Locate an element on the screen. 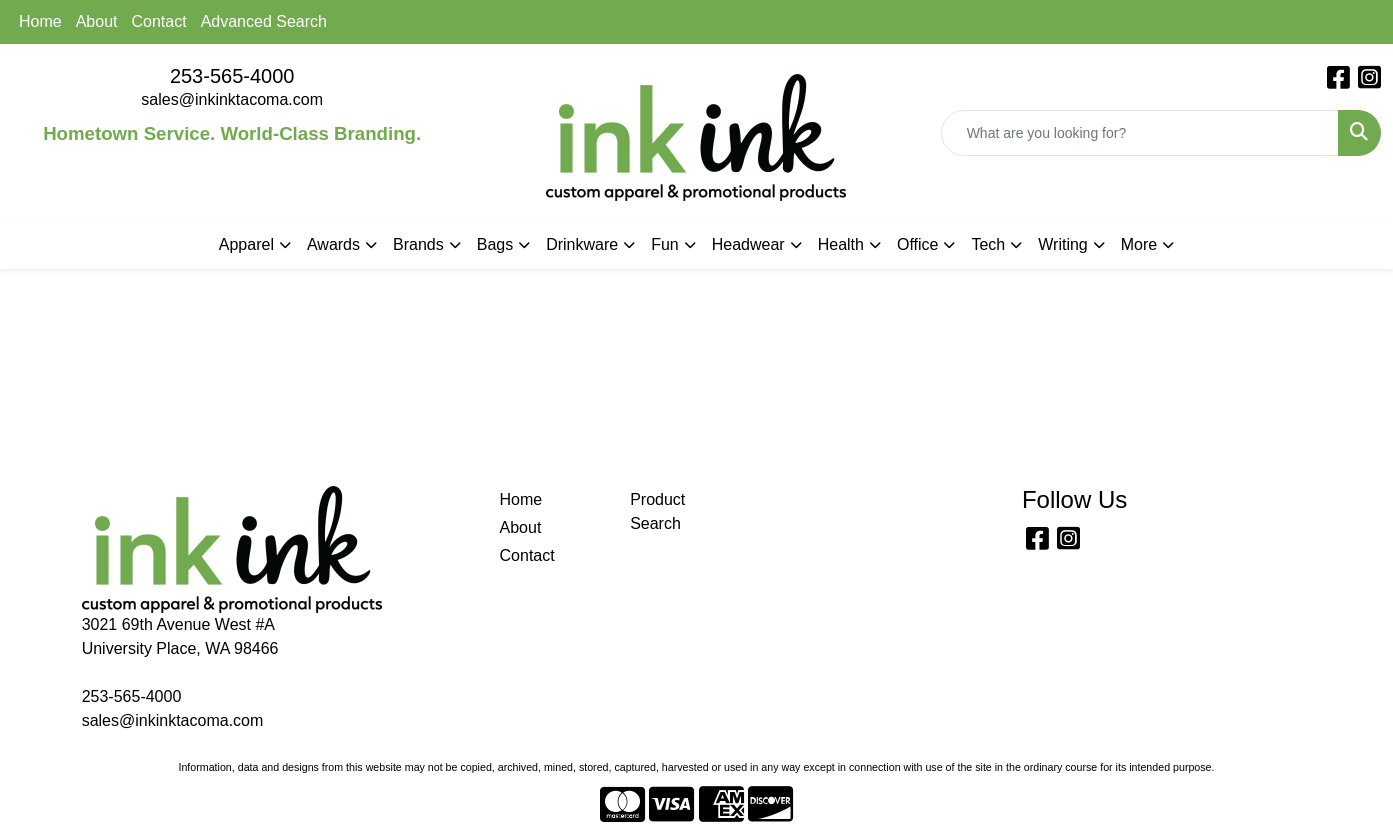  Drinkware [button] is located at coordinates (582, 244).